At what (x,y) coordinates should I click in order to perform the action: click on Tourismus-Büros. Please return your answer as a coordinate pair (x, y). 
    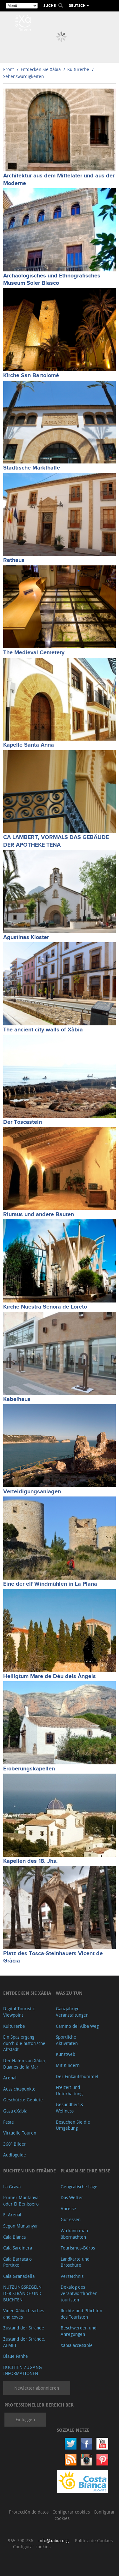
    Looking at the image, I should click on (78, 2248).